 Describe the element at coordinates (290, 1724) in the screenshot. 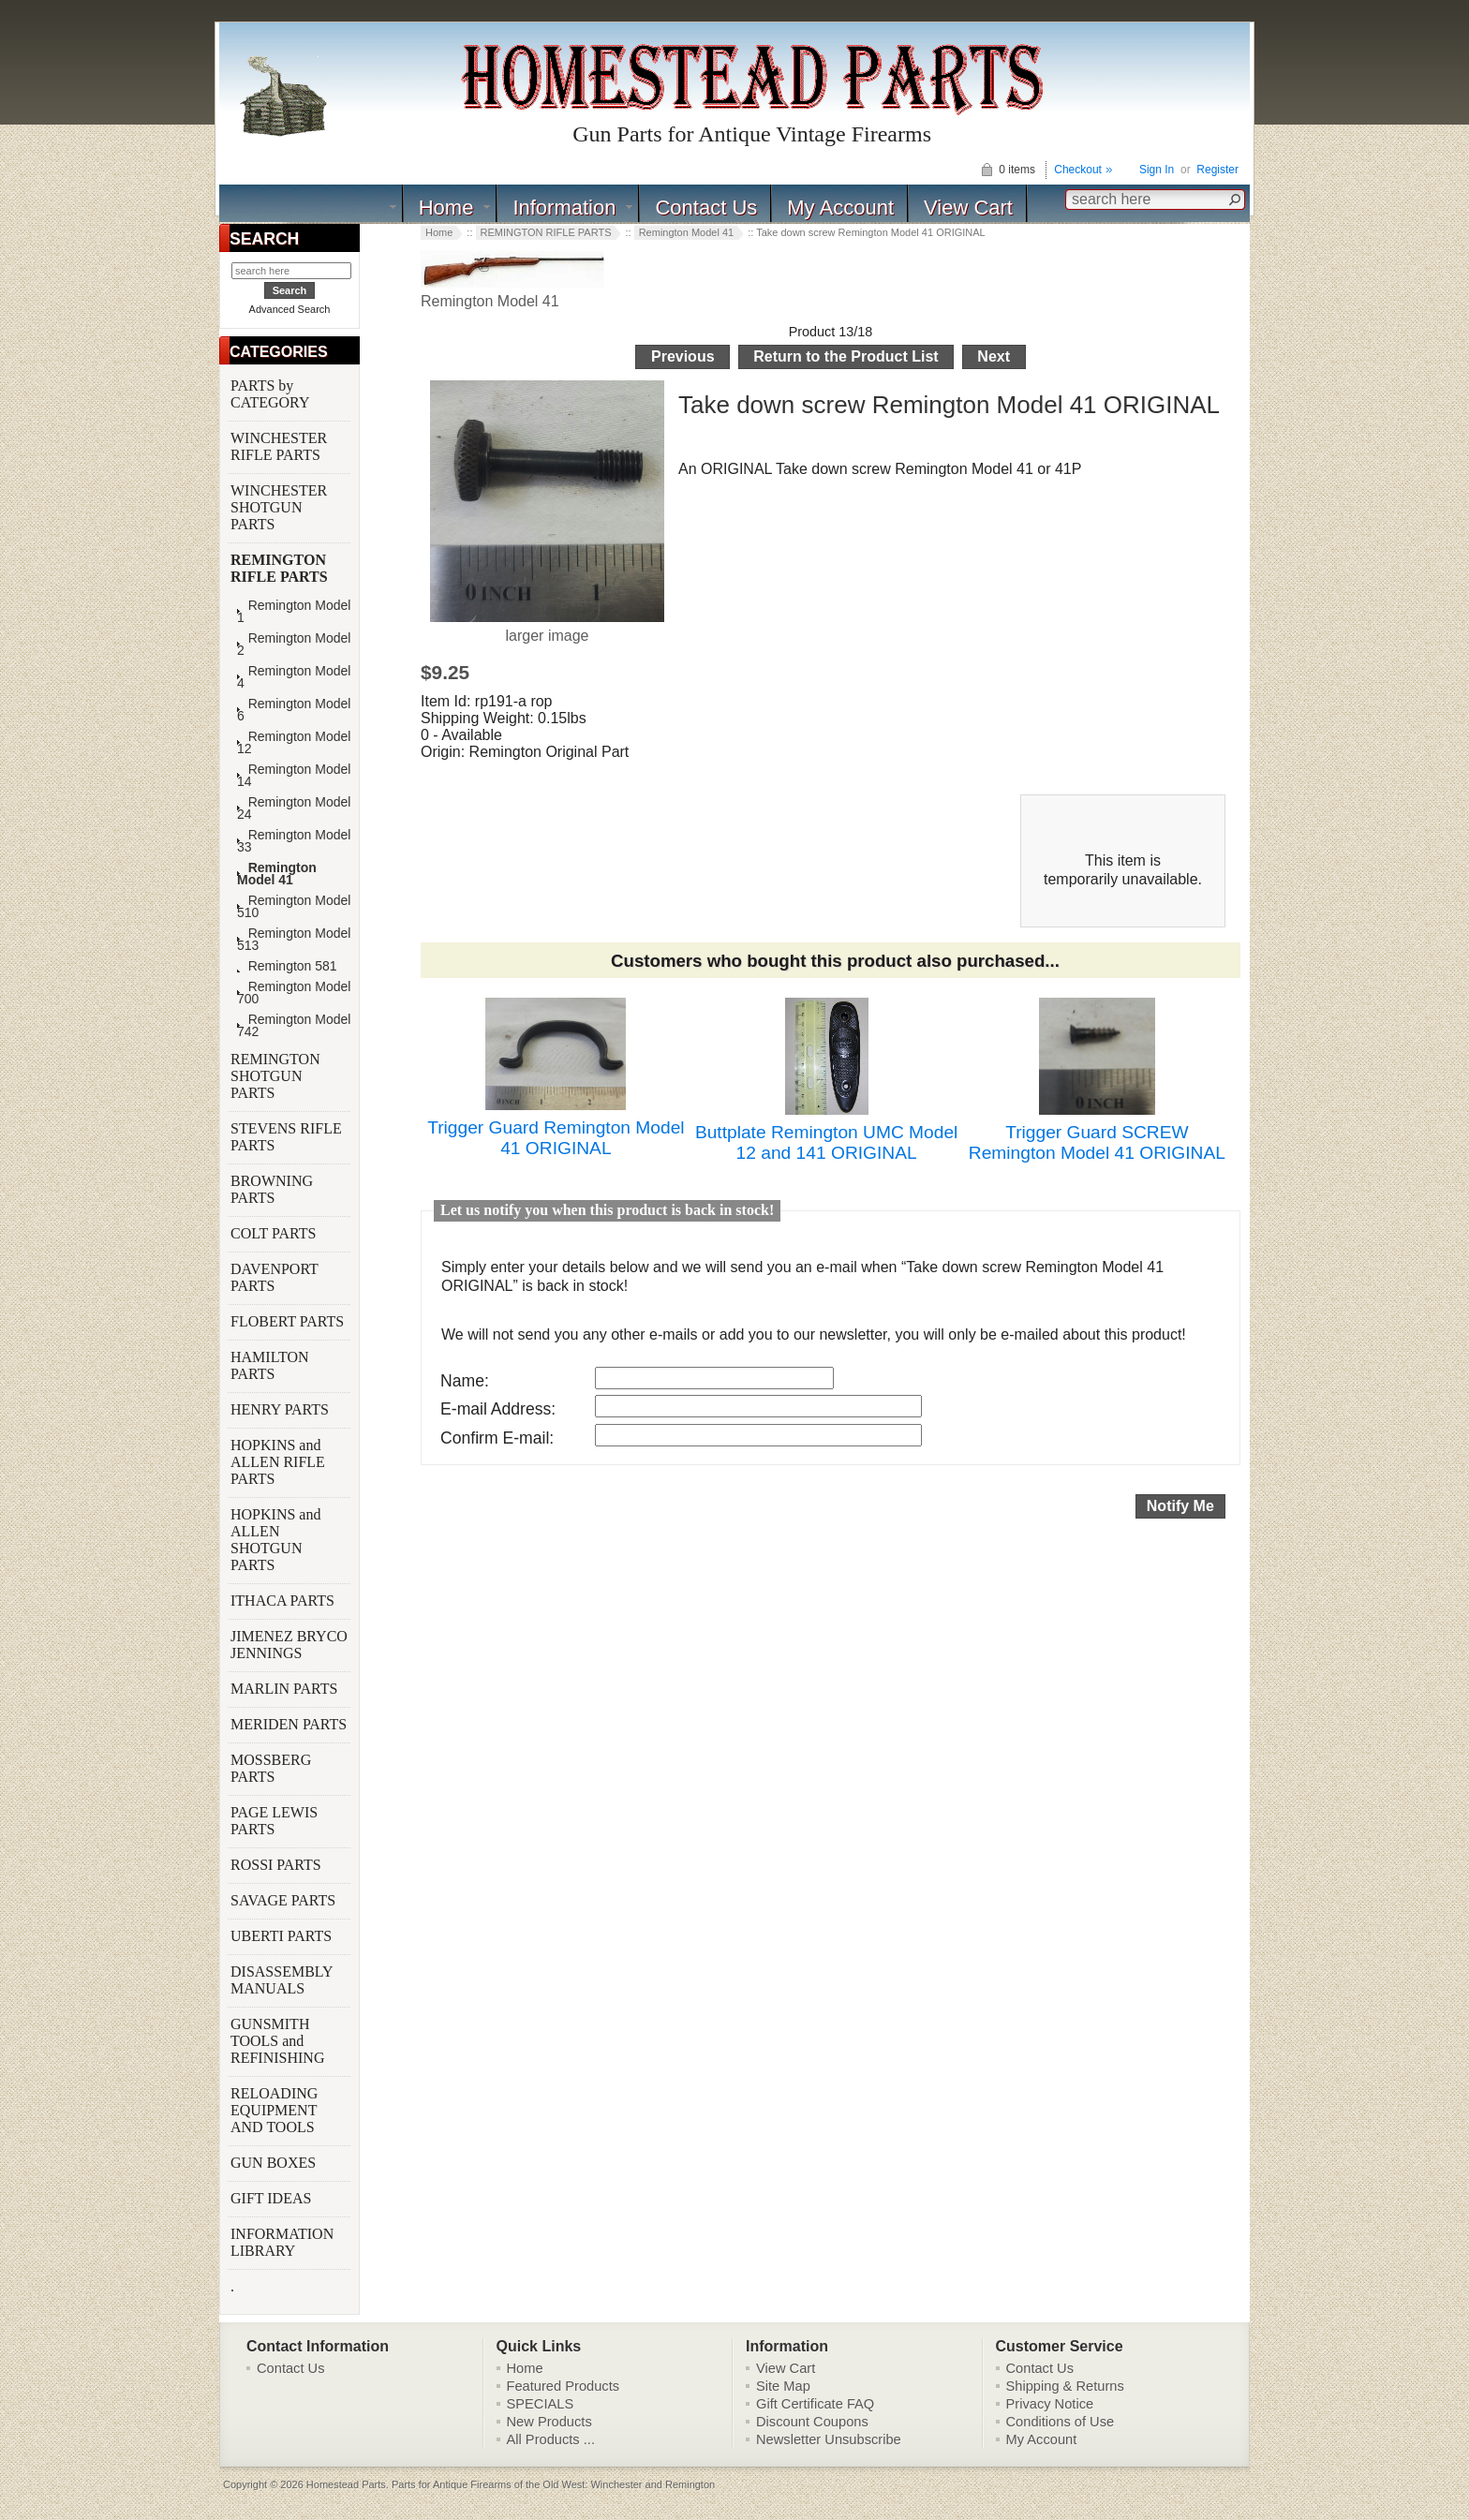

I see `MERIDEN PARTS` at that location.